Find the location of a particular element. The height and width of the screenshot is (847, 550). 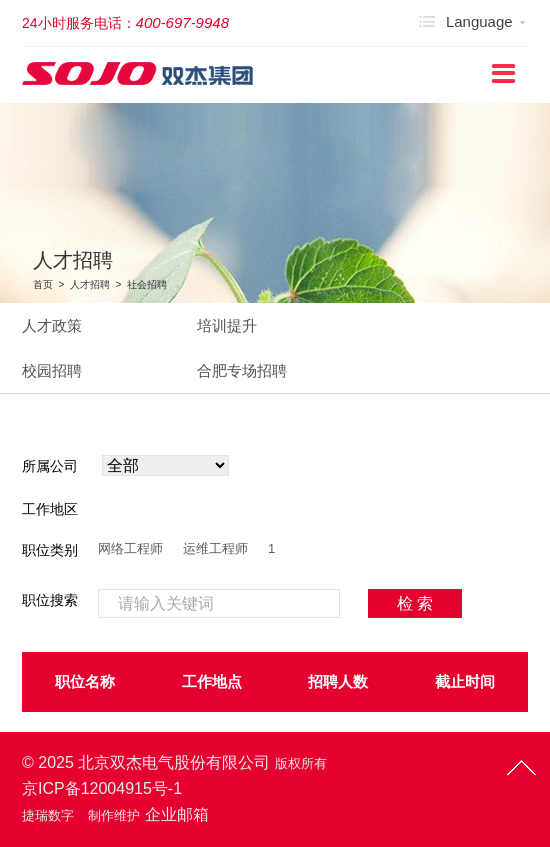

捷瑞数字 is located at coordinates (48, 815).